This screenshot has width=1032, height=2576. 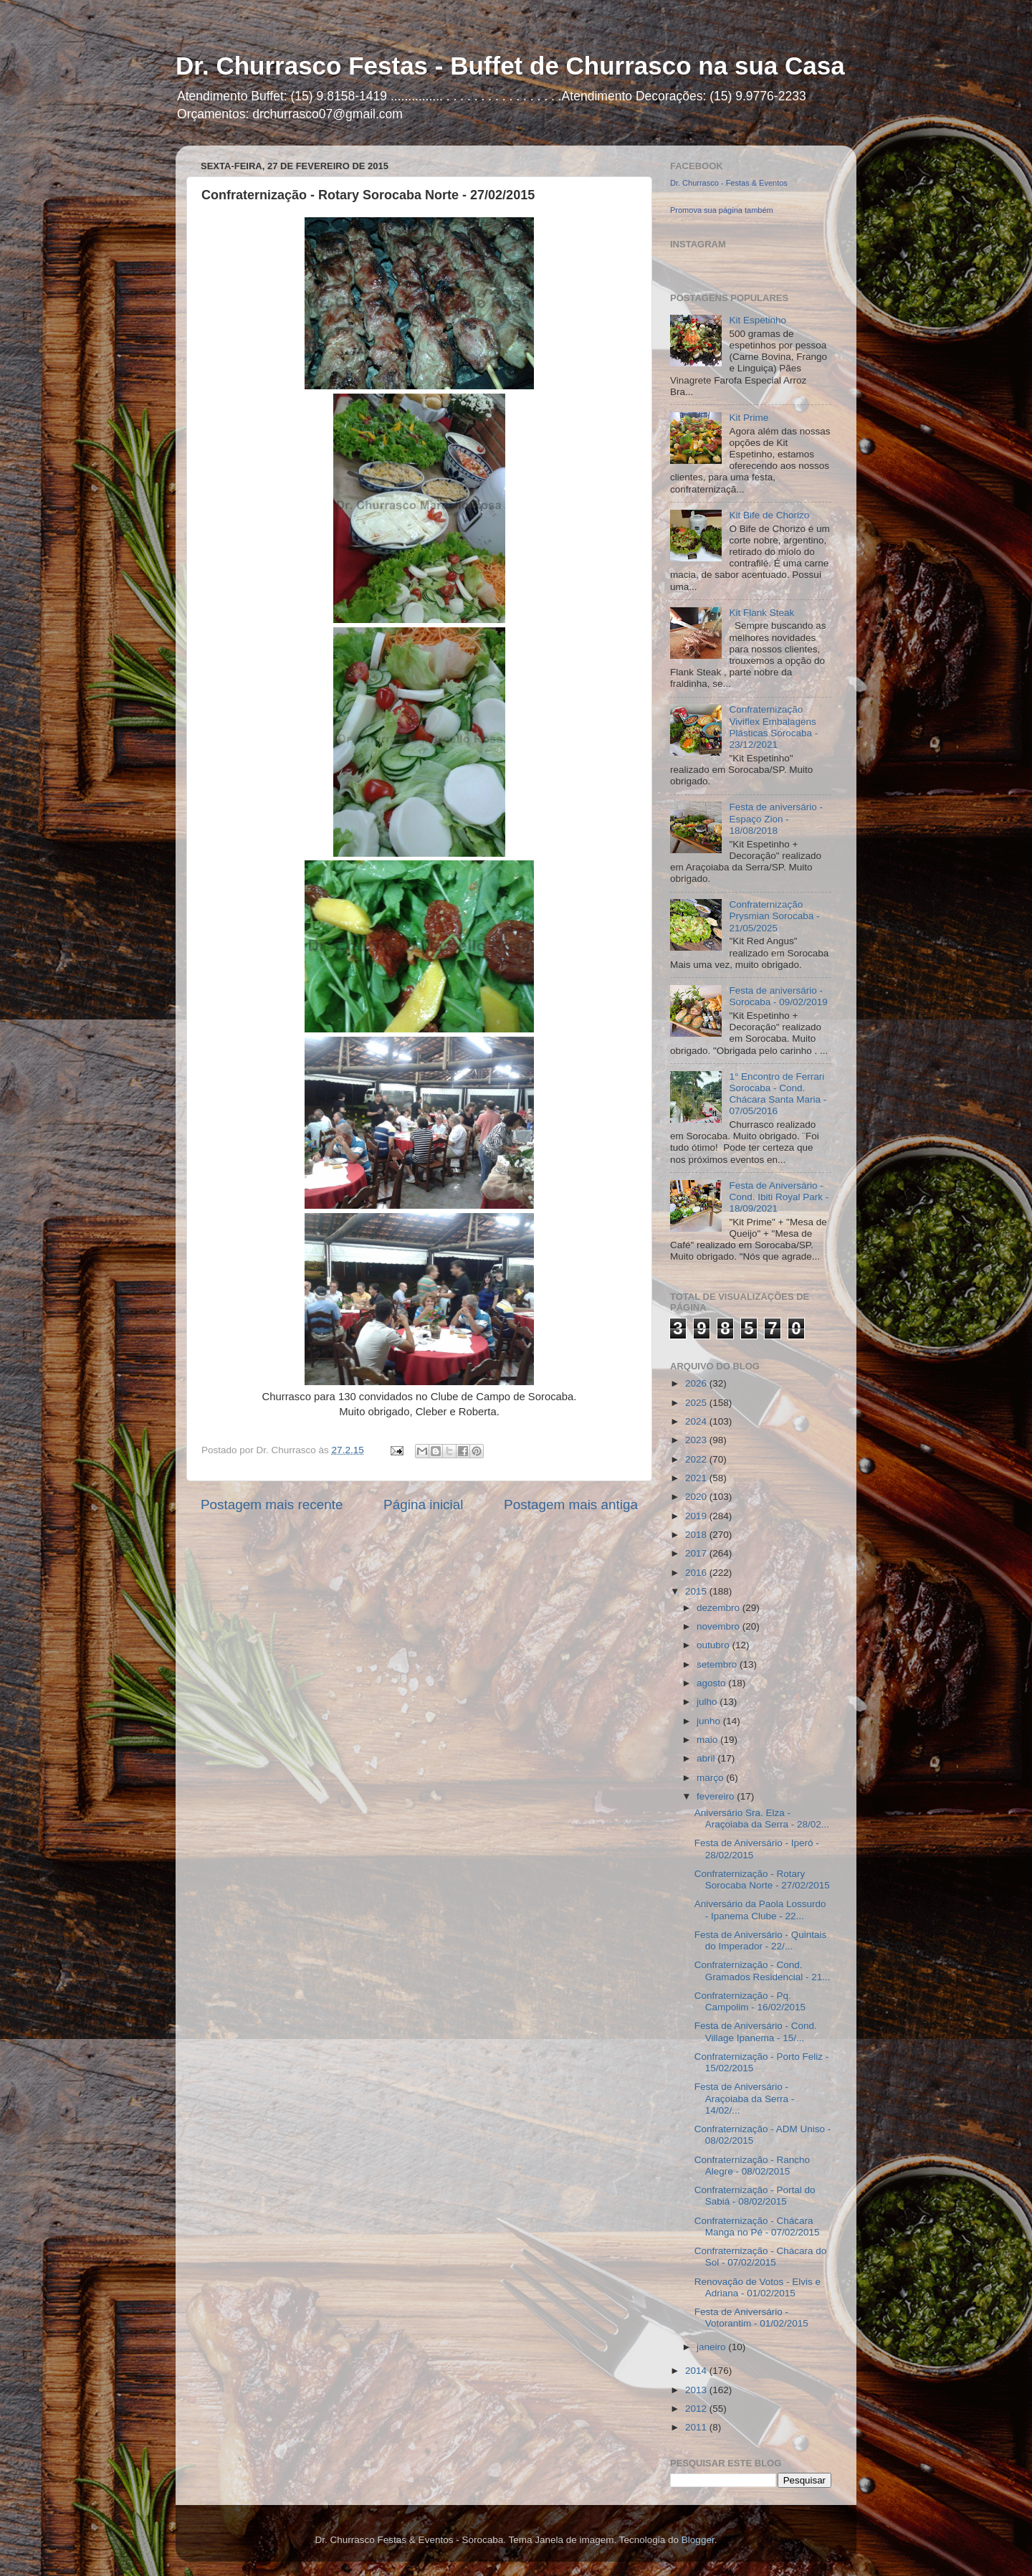 I want to click on Página inicial, so click(x=423, y=1504).